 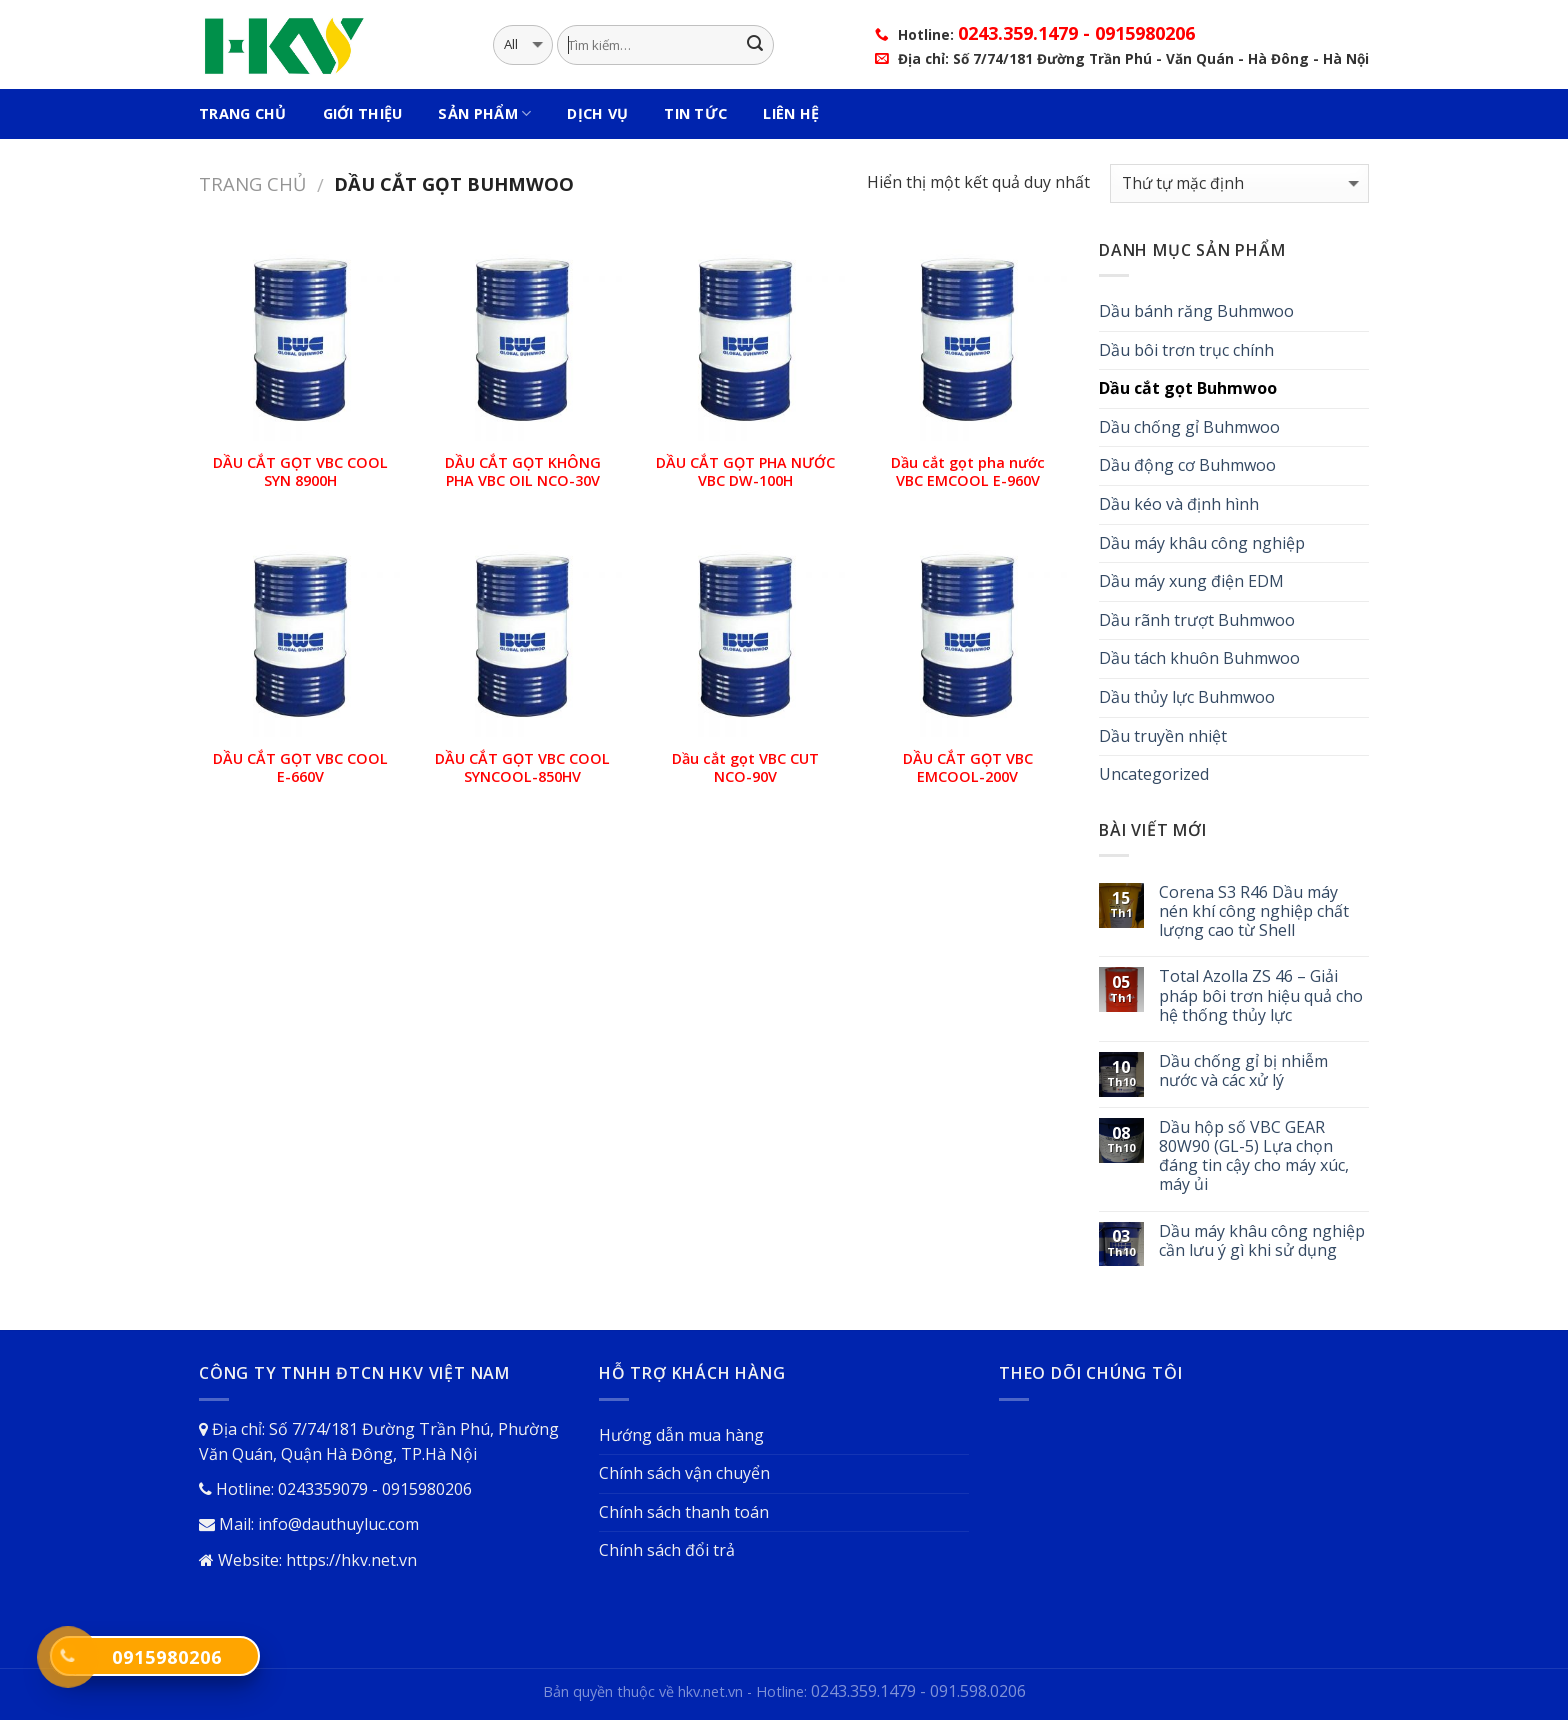 I want to click on 0243.359.1479 - 0915980206, so click(x=1076, y=33).